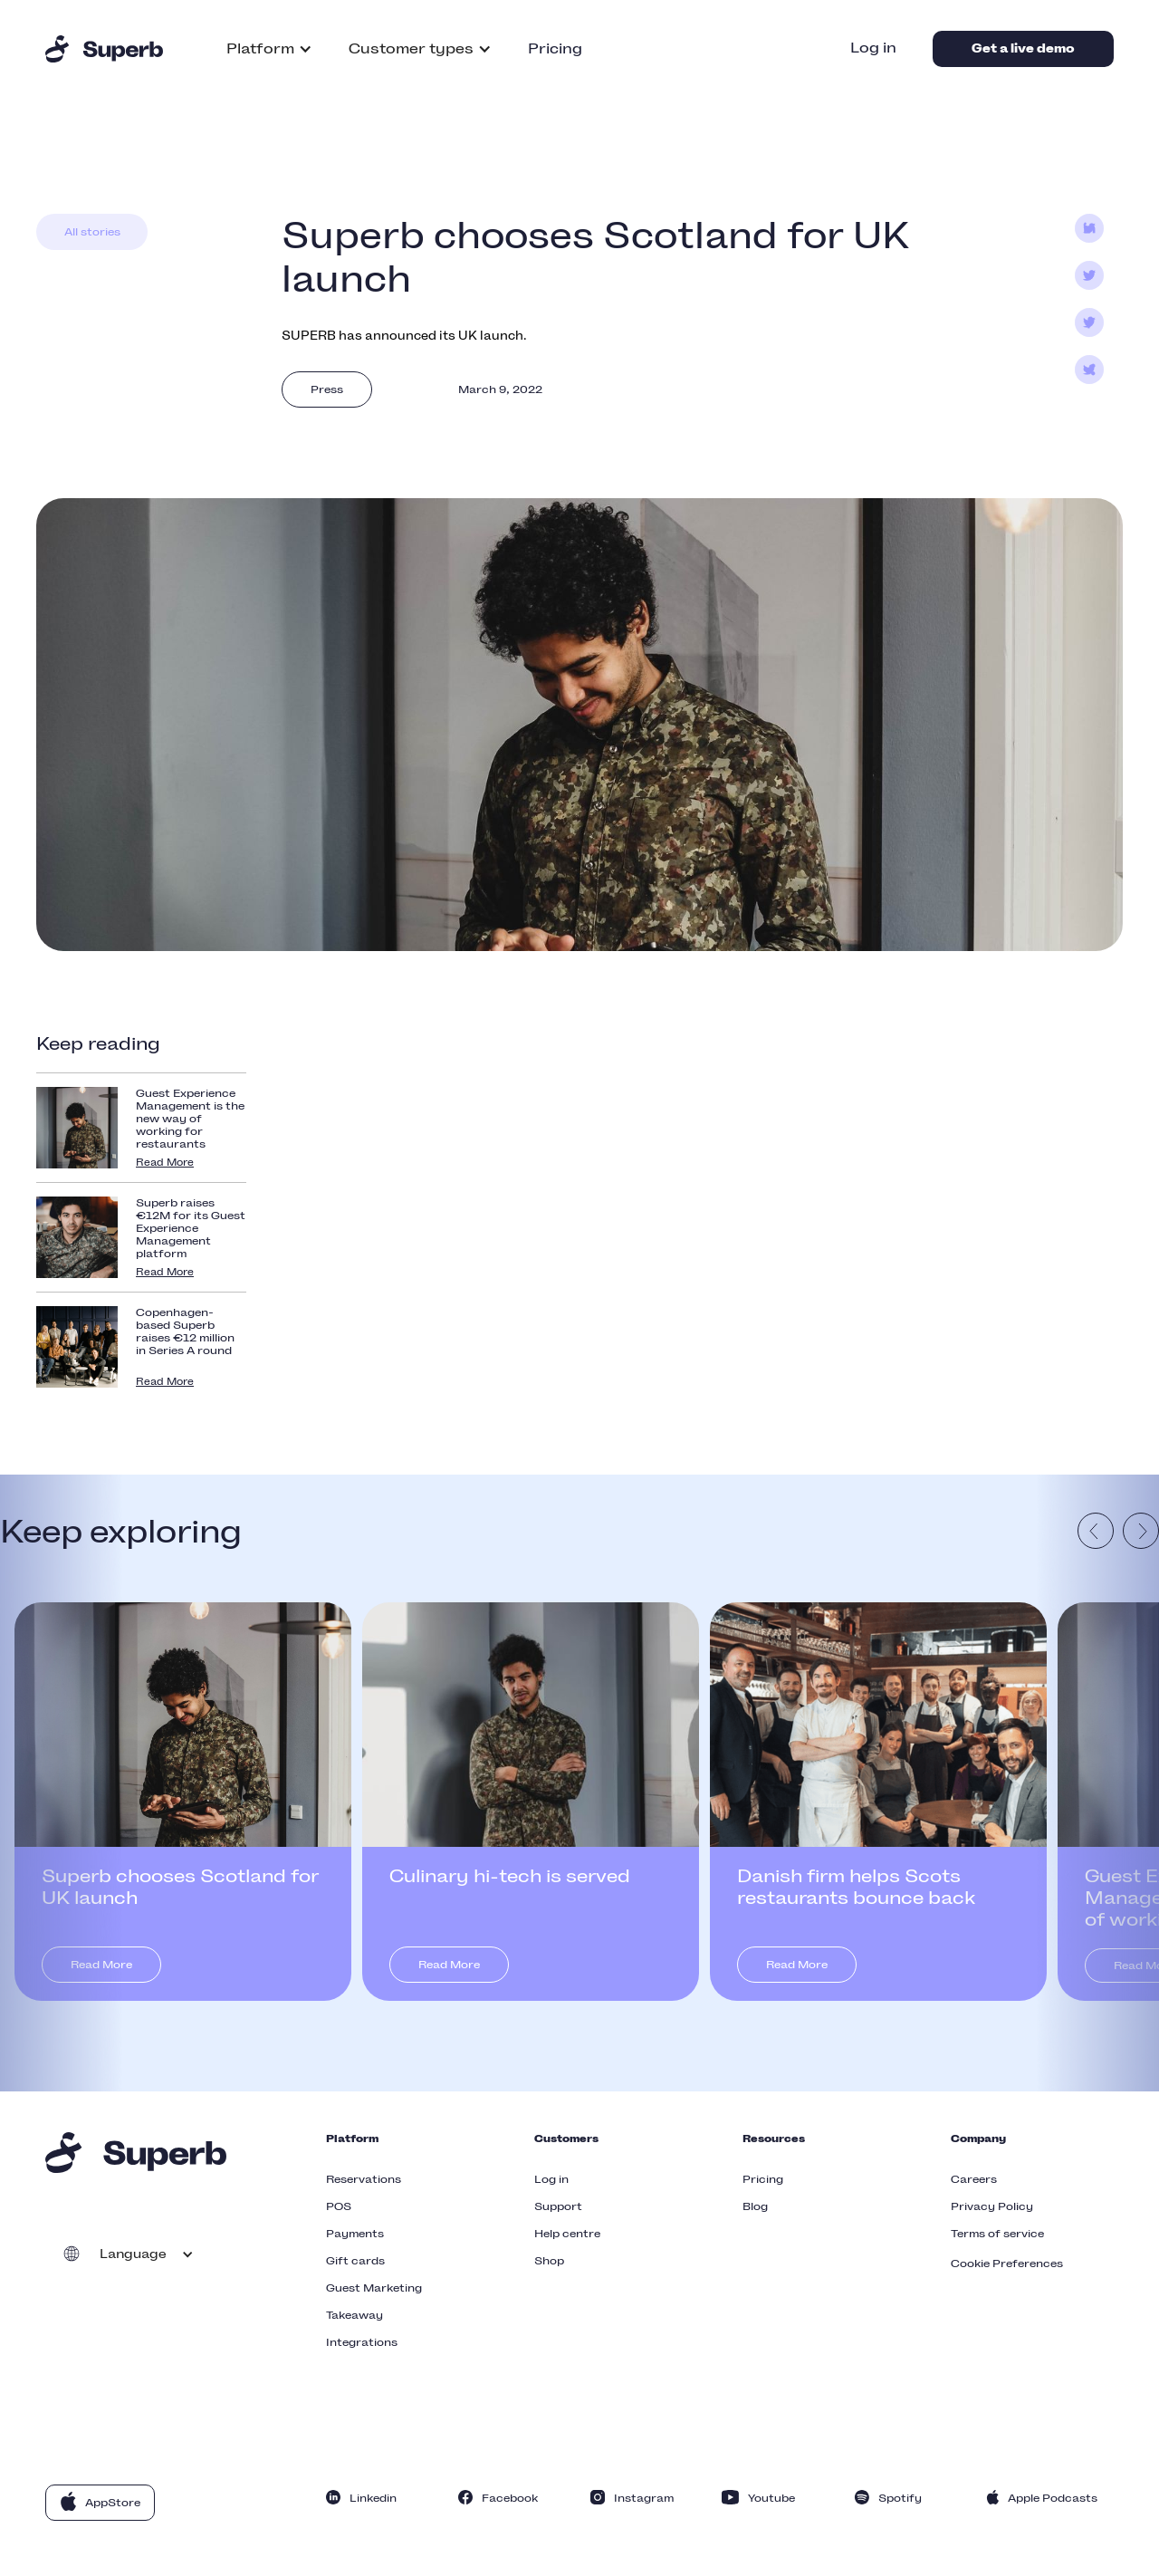 The height and width of the screenshot is (2576, 1159). Describe the element at coordinates (974, 2179) in the screenshot. I see `Careers` at that location.